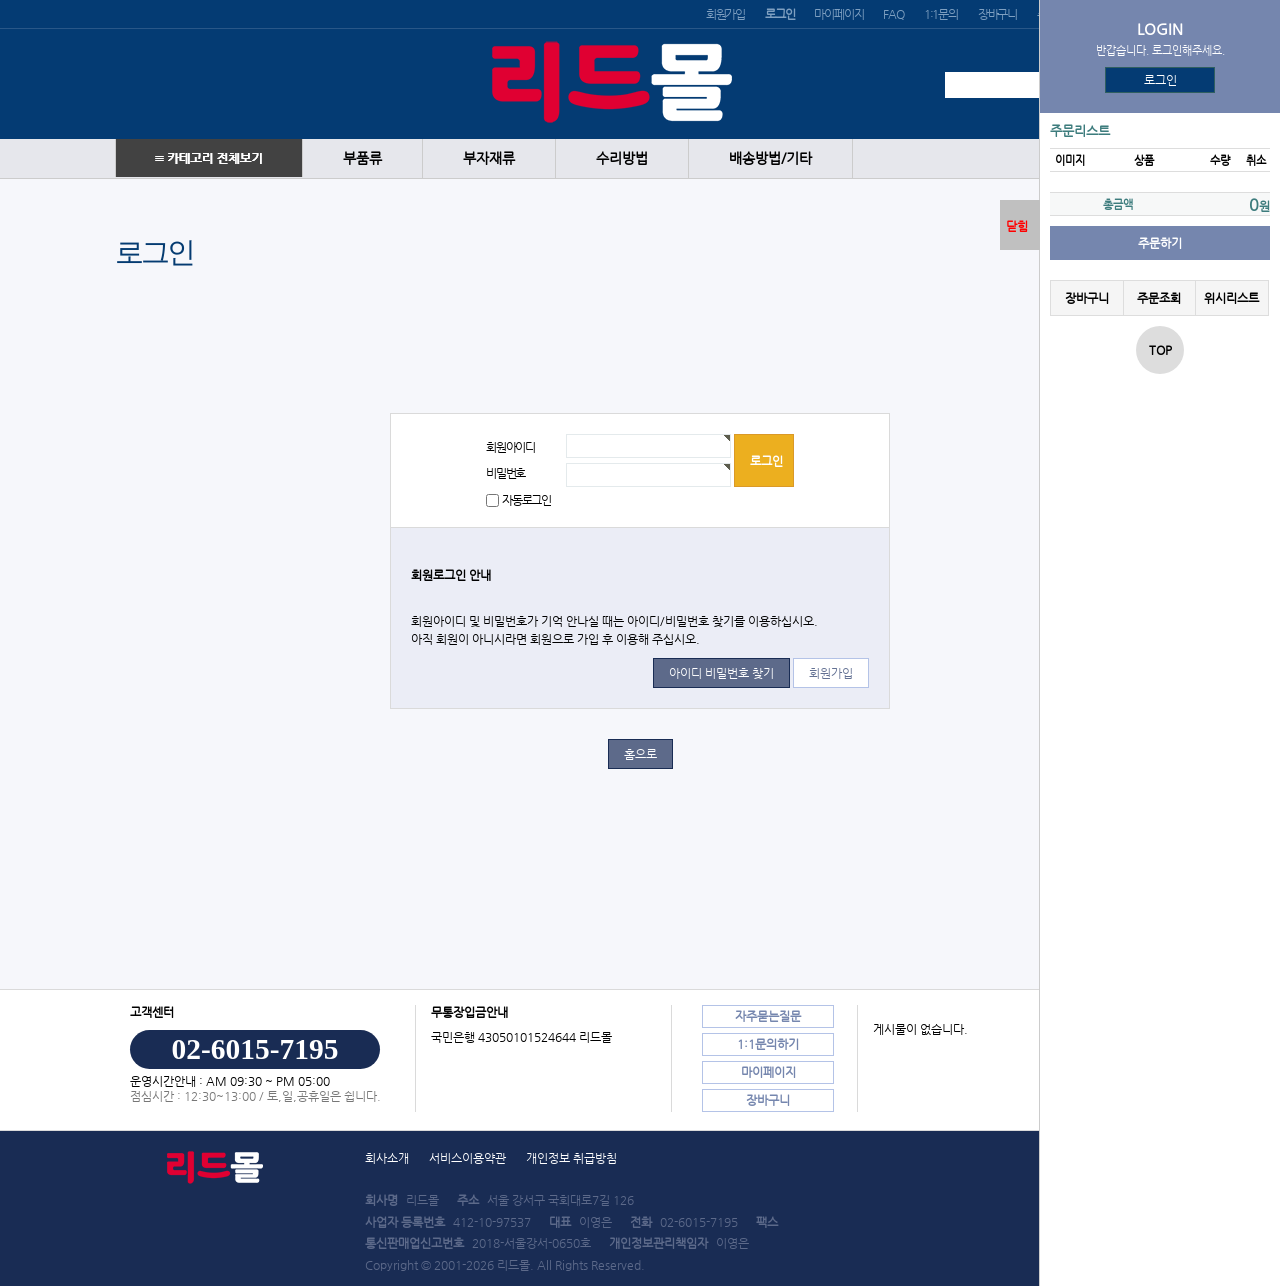 Image resolution: width=1280 pixels, height=1286 pixels. What do you see at coordinates (1017, 226) in the screenshot?
I see `닫힘` at bounding box center [1017, 226].